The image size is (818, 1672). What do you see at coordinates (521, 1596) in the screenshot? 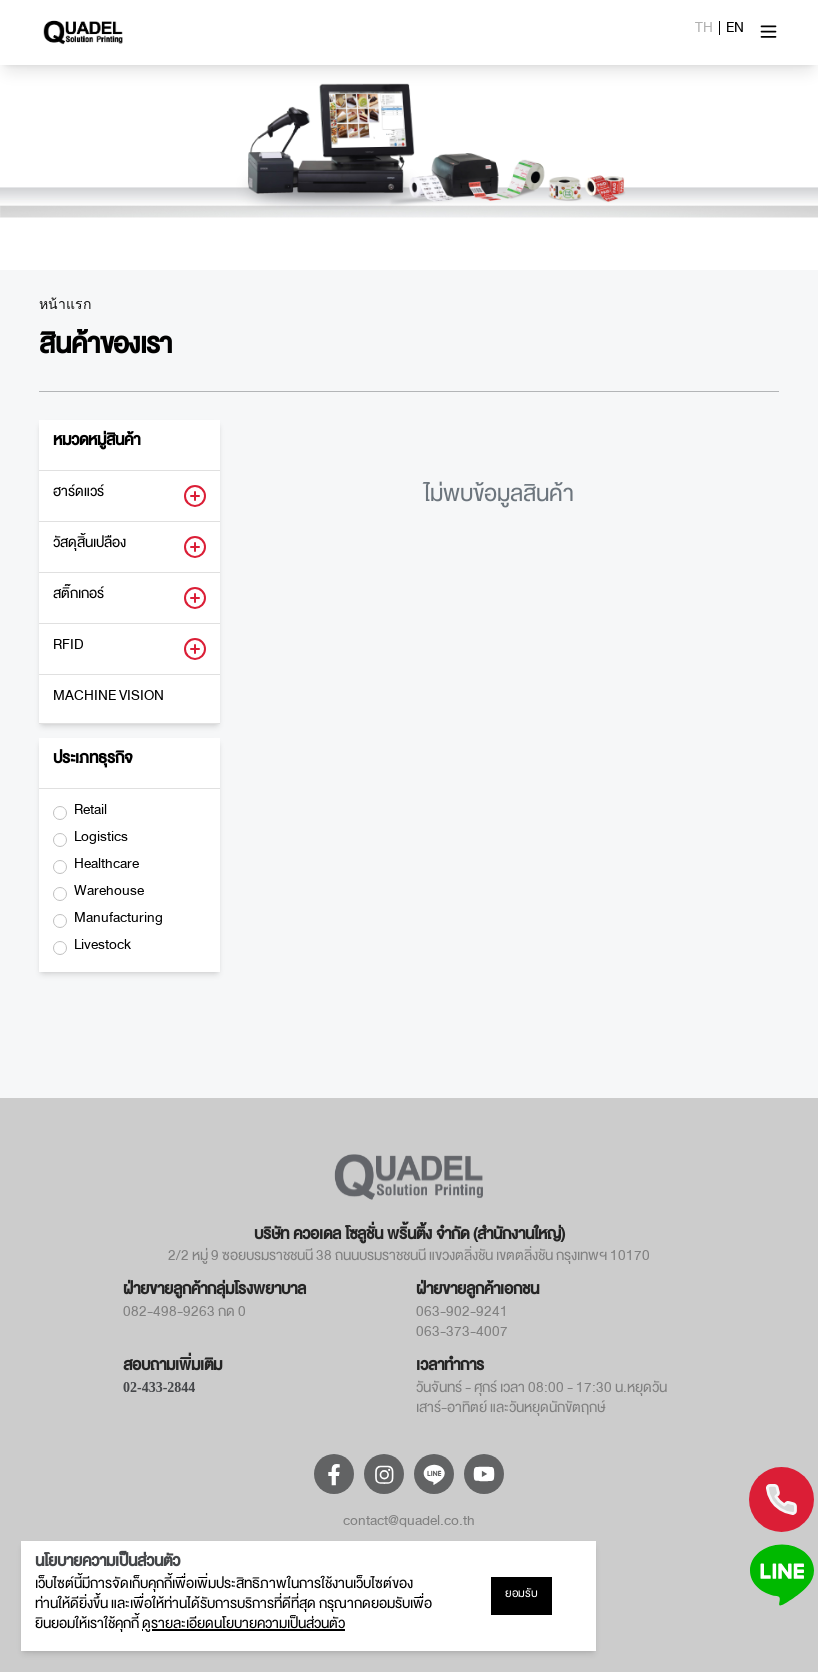
I see `ยอมรับ` at bounding box center [521, 1596].